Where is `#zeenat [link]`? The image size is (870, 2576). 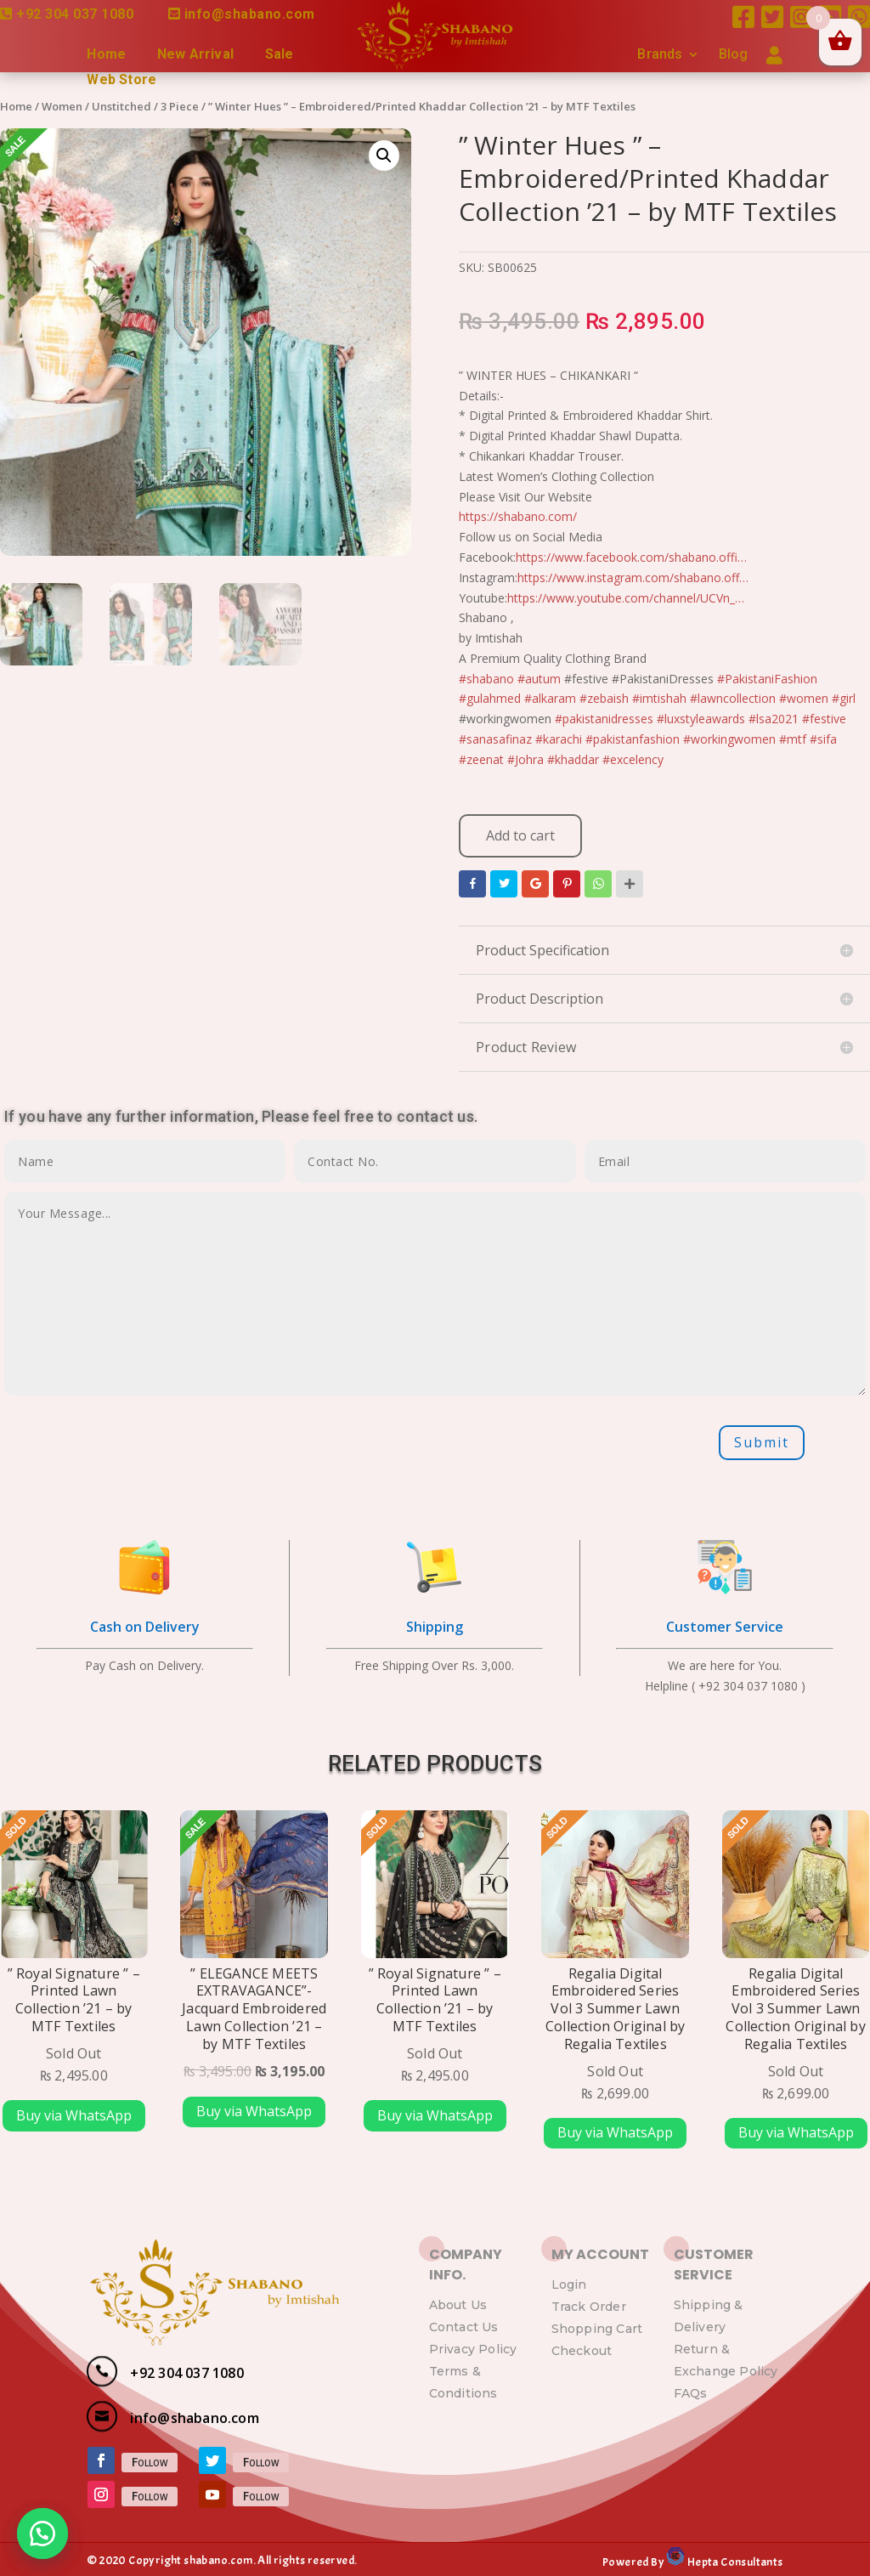 #zeenat [link] is located at coordinates (481, 759).